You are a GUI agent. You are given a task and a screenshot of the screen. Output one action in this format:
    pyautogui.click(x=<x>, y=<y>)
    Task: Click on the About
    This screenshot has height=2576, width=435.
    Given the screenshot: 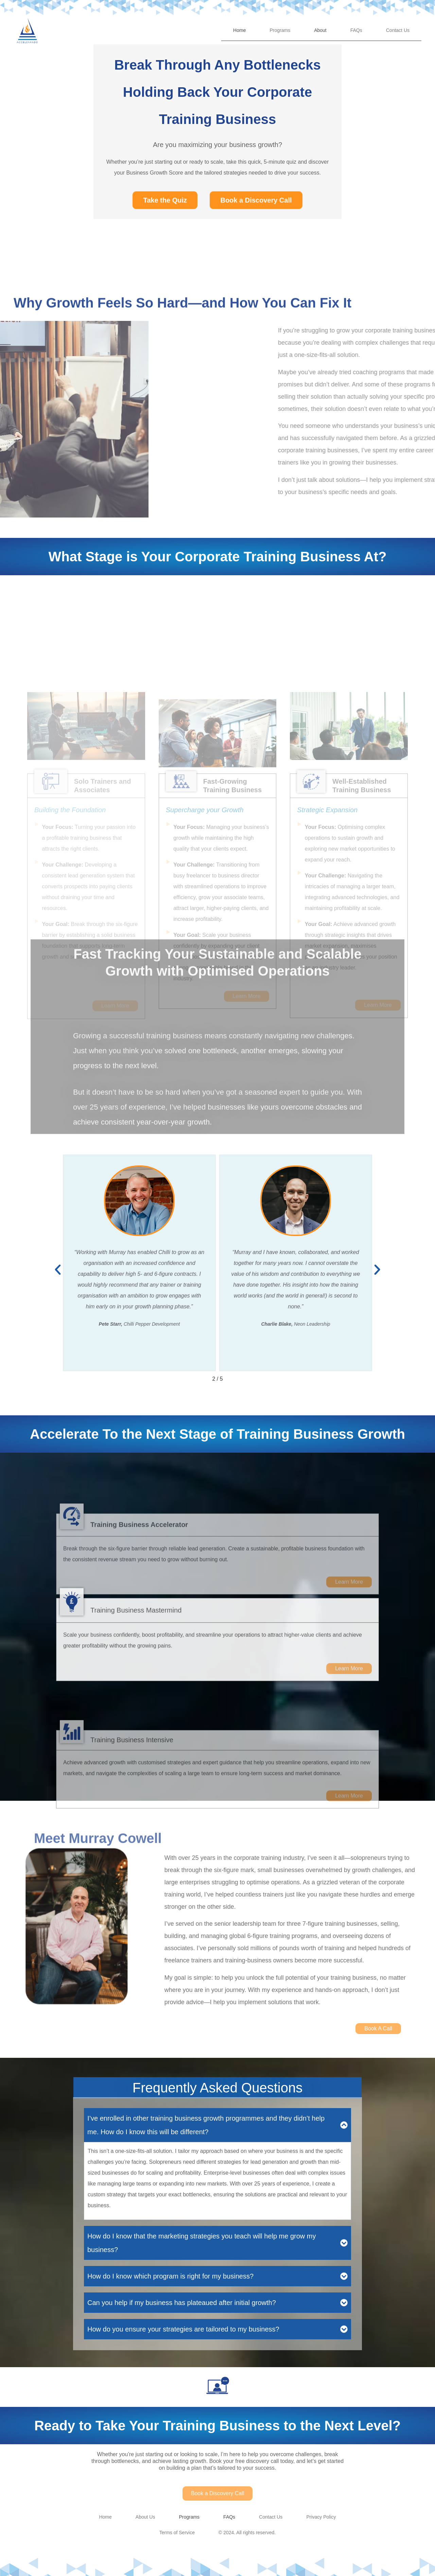 What is the action you would take?
    pyautogui.click(x=320, y=30)
    